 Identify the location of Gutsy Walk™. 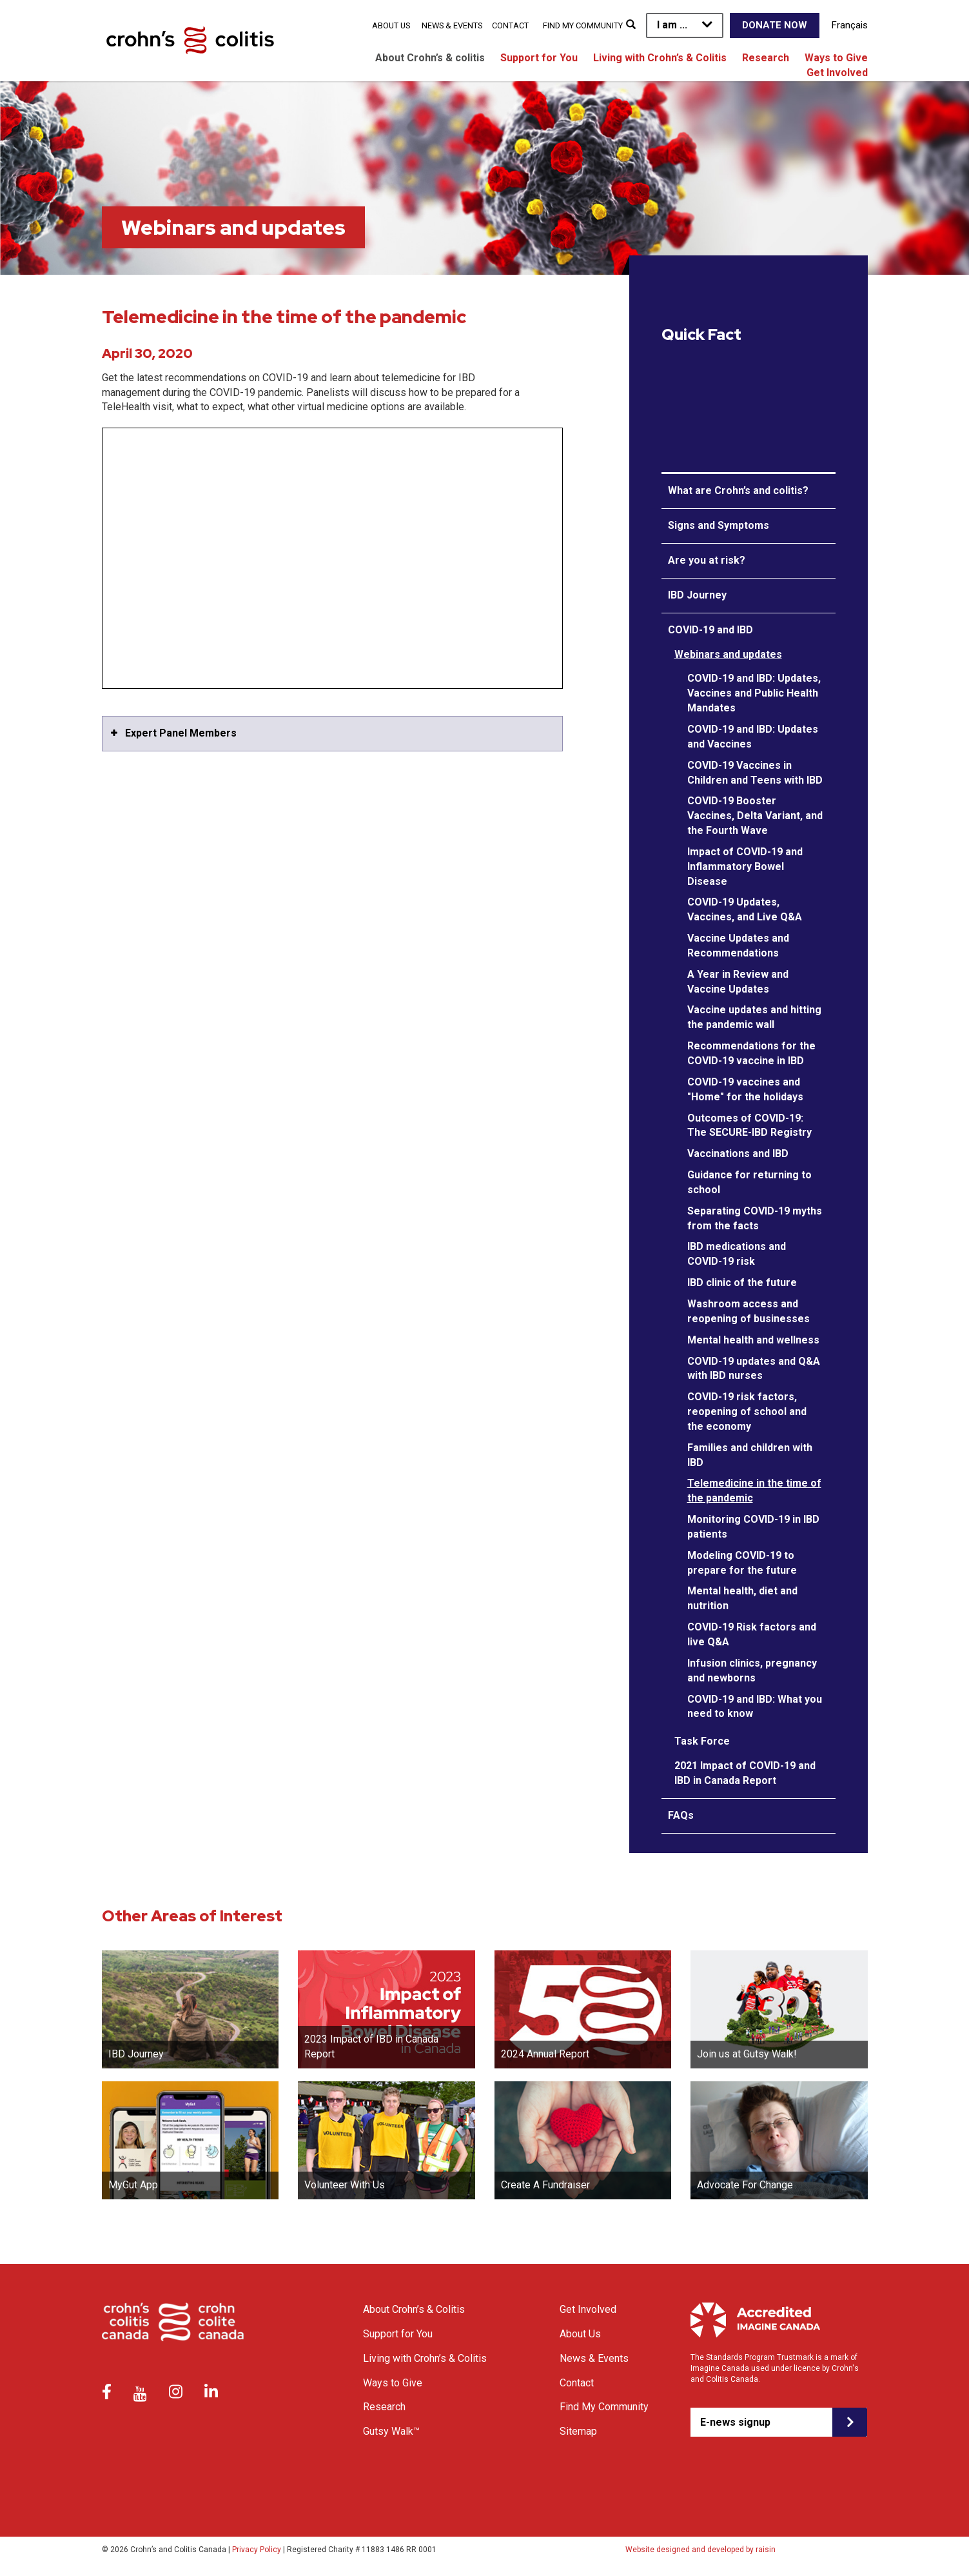
(391, 2431).